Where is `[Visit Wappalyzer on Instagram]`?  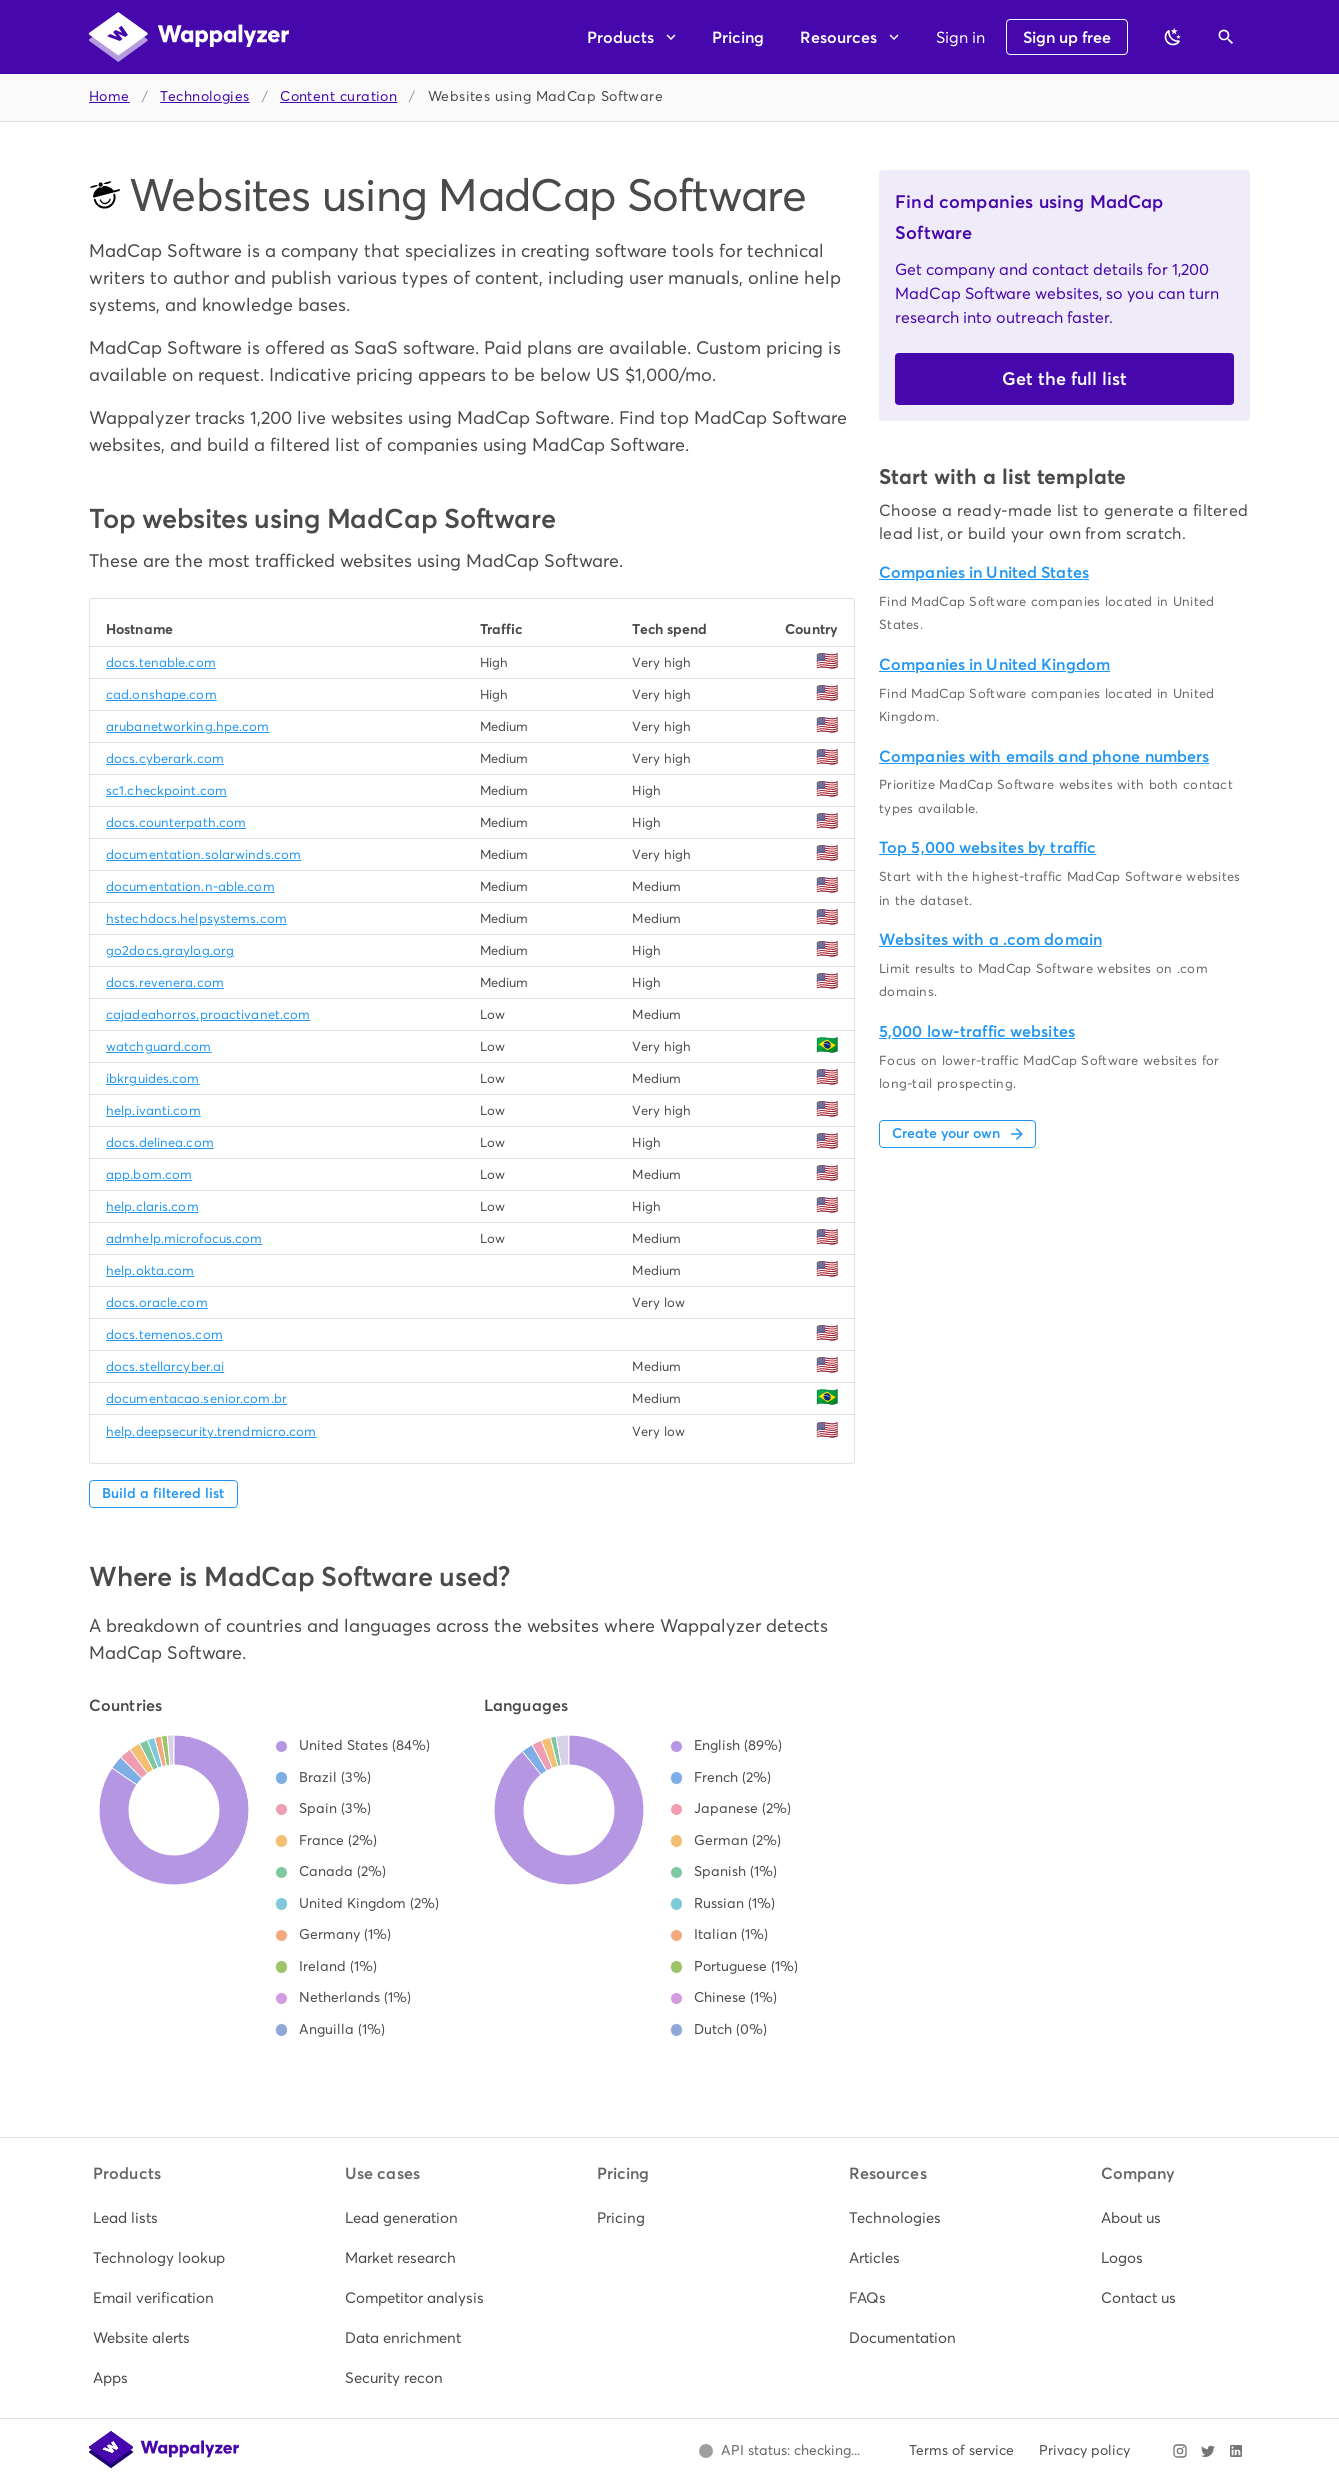
[Visit Wappalyzer on Instagram] is located at coordinates (1180, 2451).